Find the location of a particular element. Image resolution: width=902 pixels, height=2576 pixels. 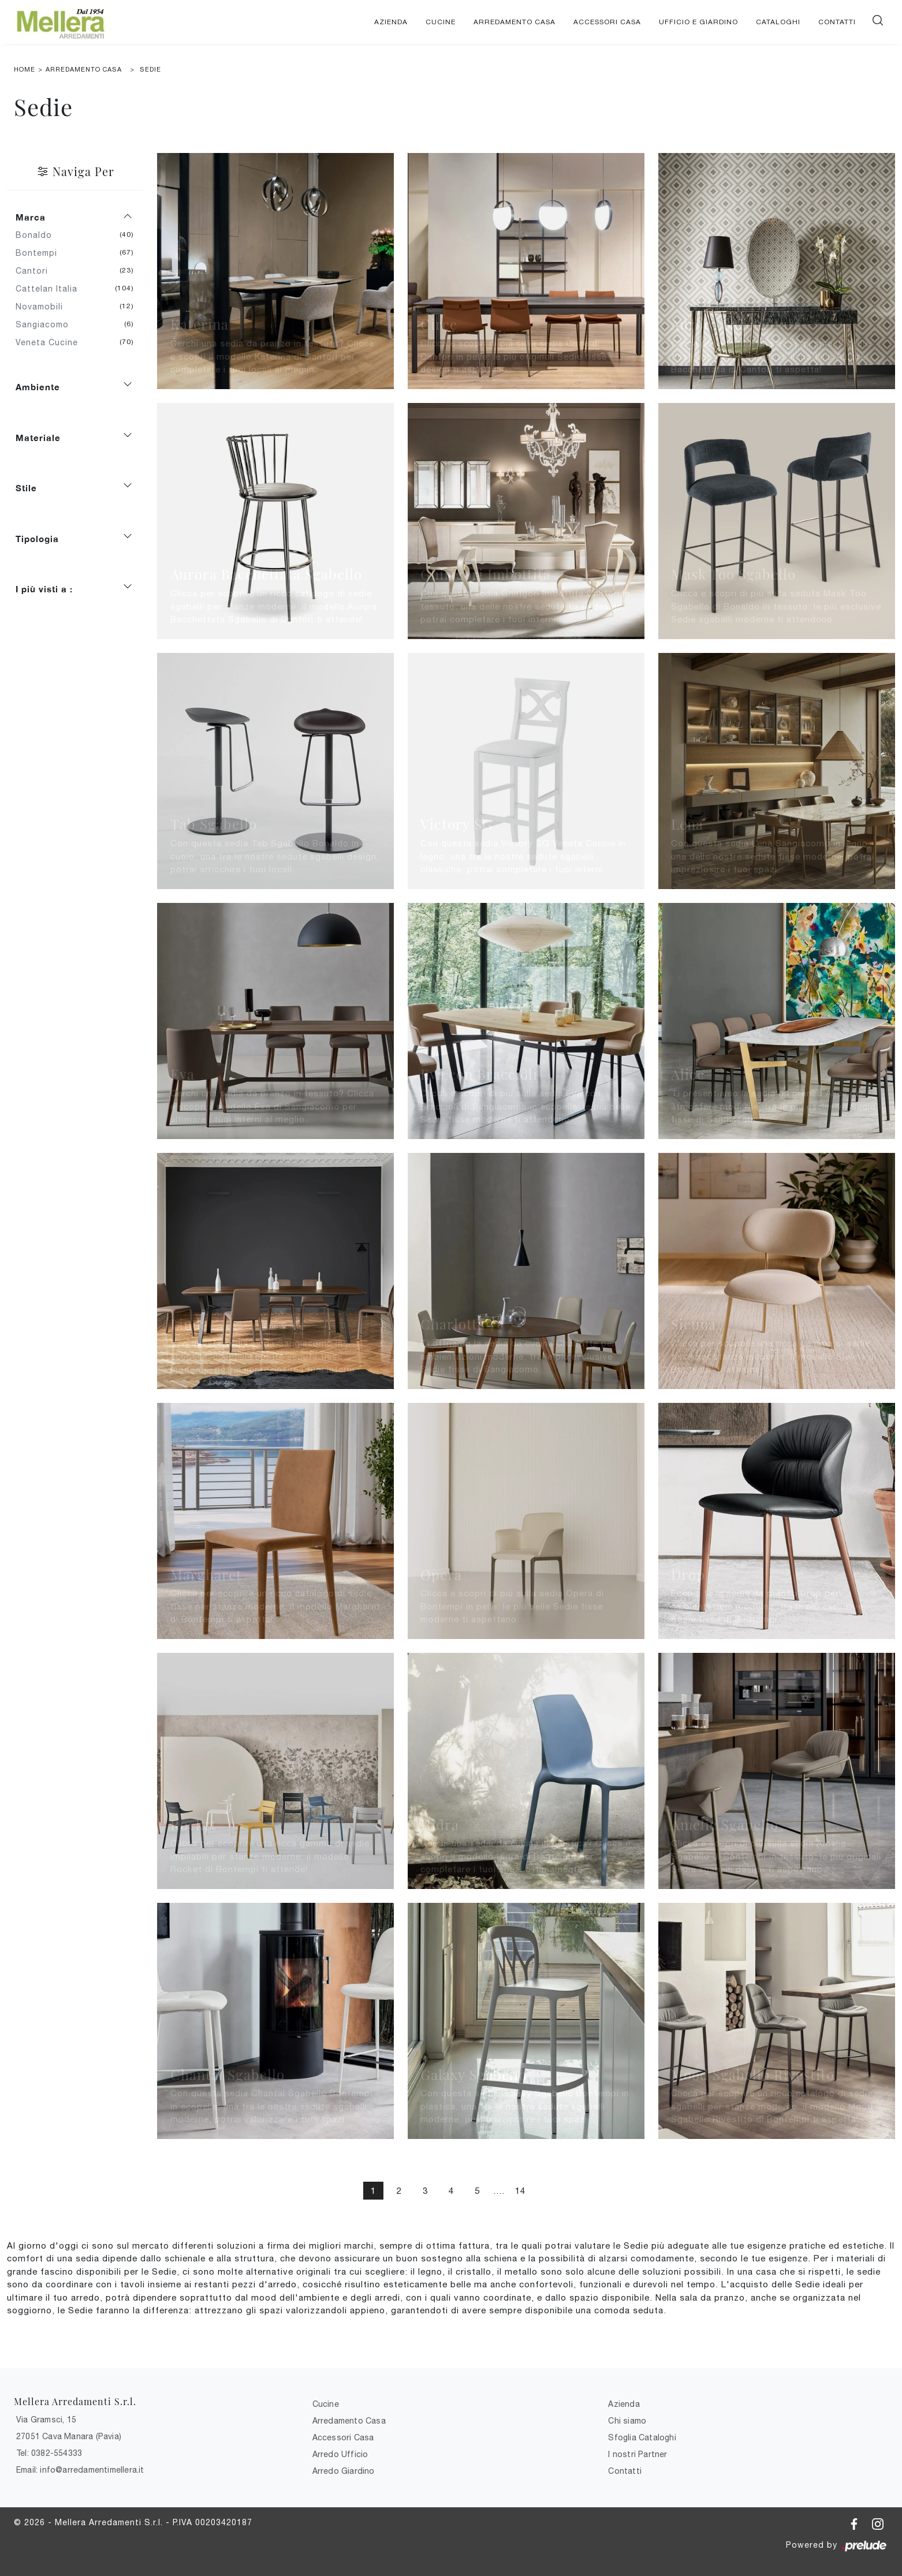

Contatti is located at coordinates (837, 22).